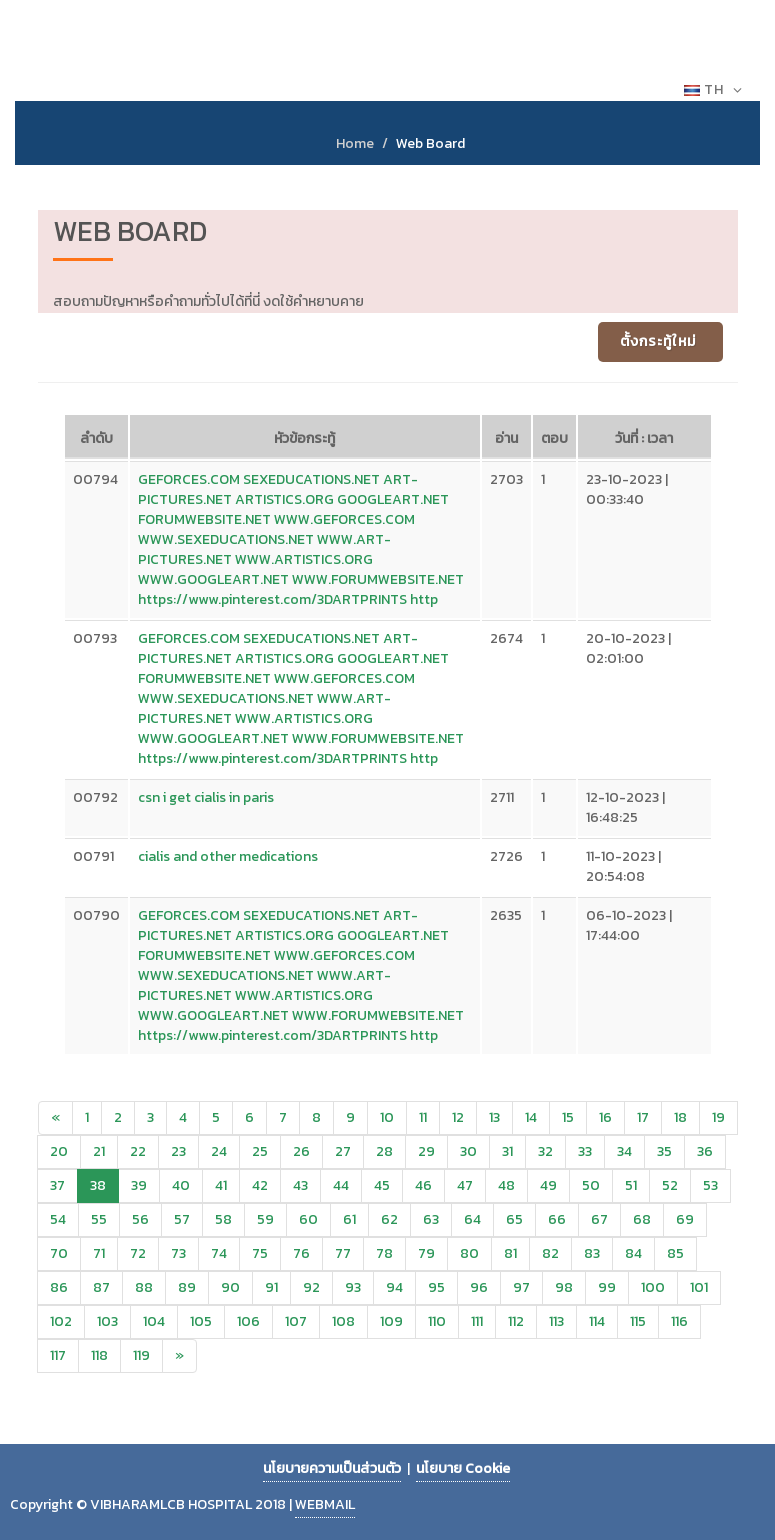 The image size is (775, 1540). What do you see at coordinates (308, 1219) in the screenshot?
I see `60` at bounding box center [308, 1219].